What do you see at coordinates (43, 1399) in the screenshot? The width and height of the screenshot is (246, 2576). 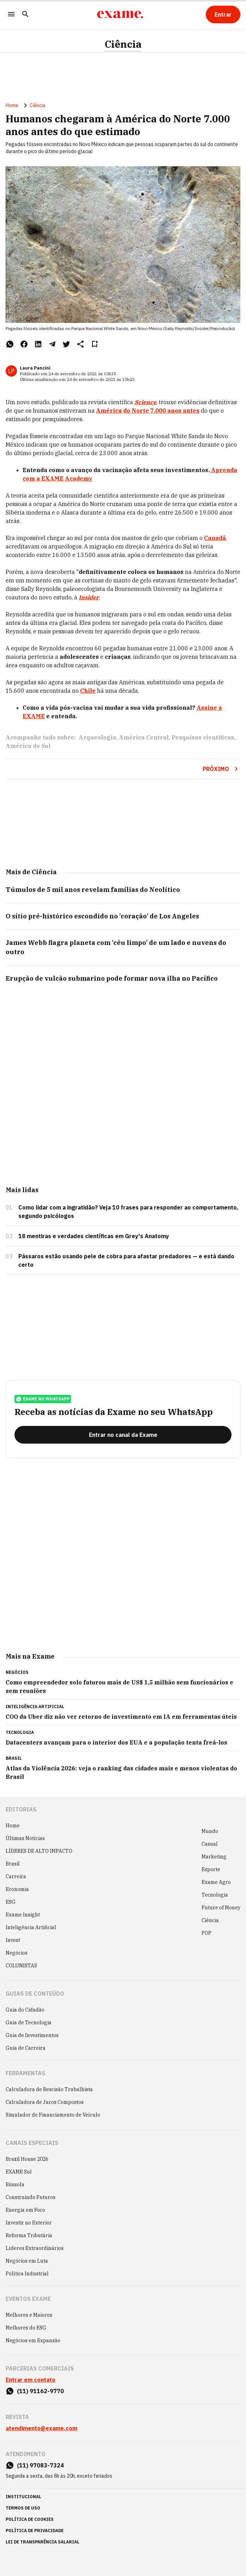 I see `exame no whatsapp` at bounding box center [43, 1399].